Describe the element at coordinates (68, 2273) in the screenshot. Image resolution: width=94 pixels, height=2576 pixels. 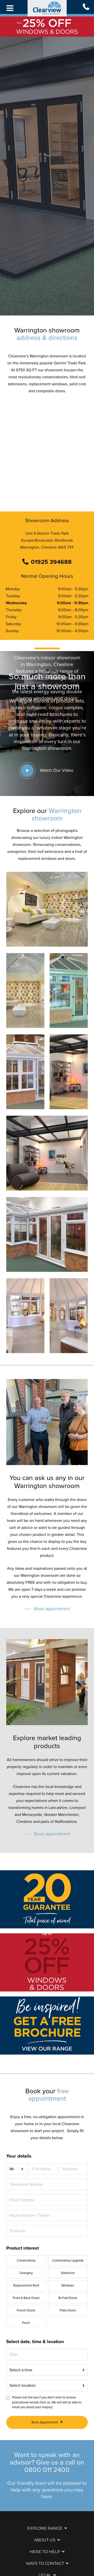
I see `Extension` at that location.